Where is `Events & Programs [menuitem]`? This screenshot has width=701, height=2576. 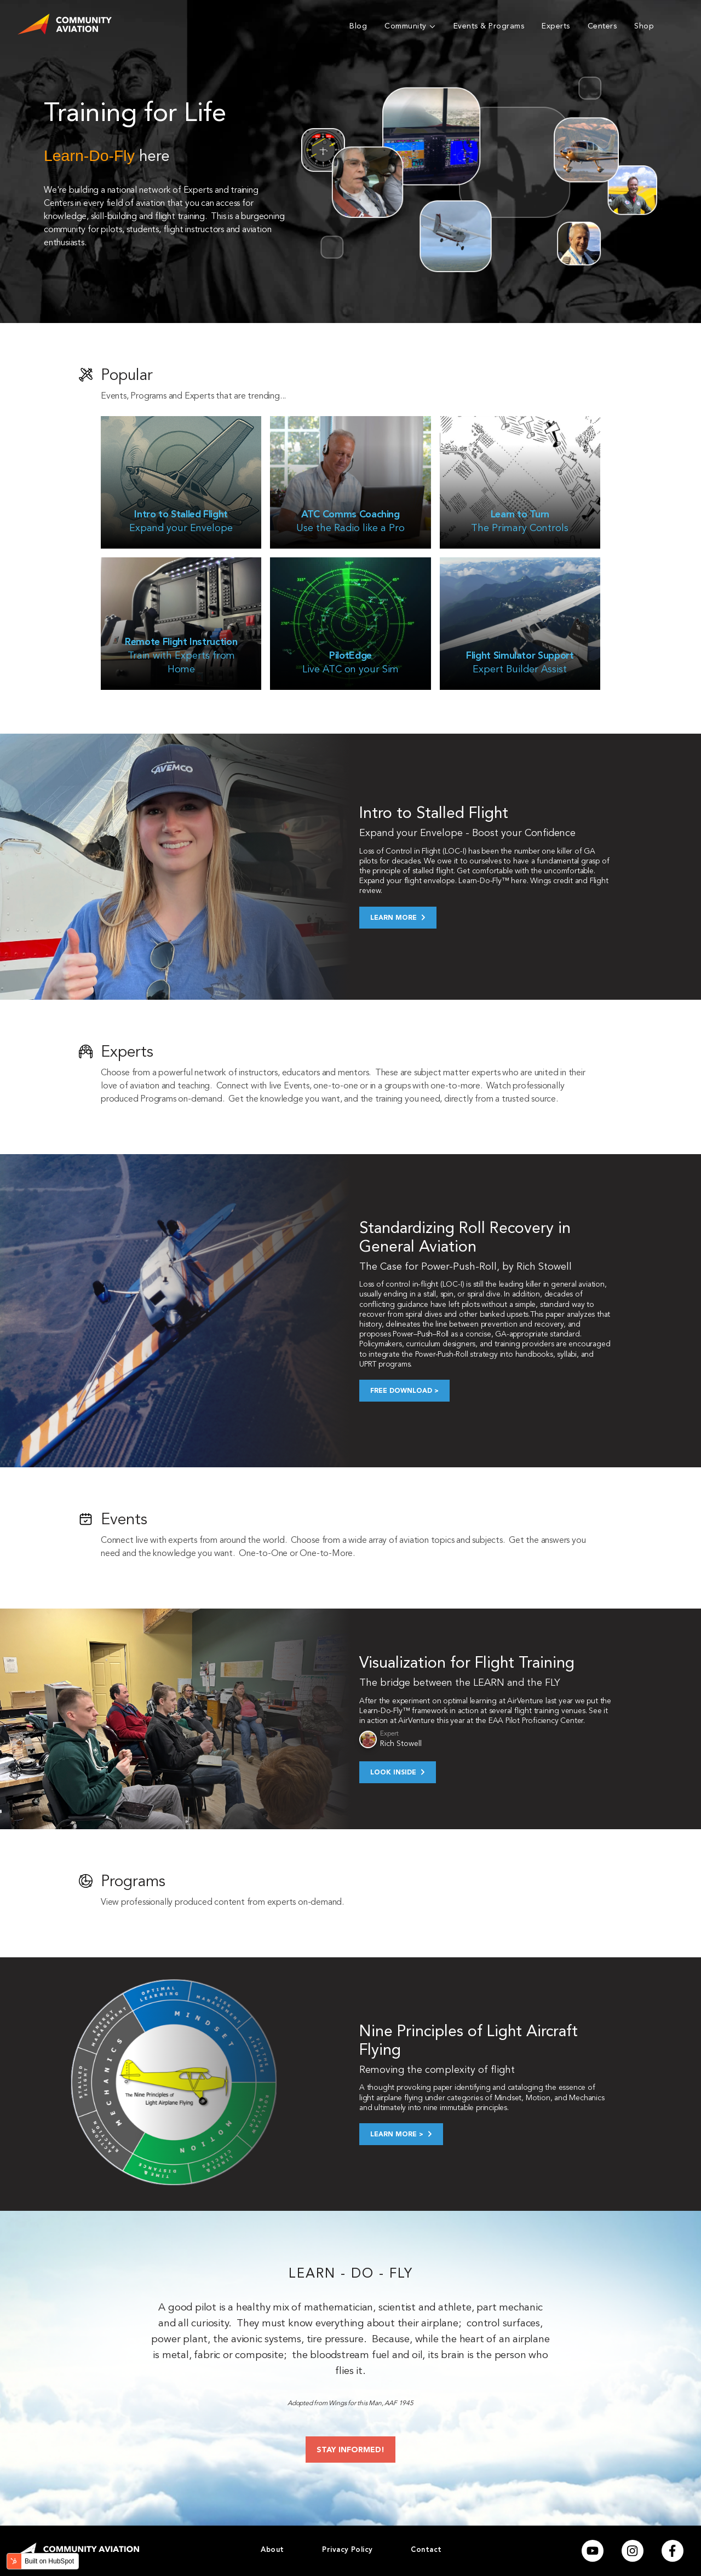
Events & Programs [menuitem] is located at coordinates (489, 26).